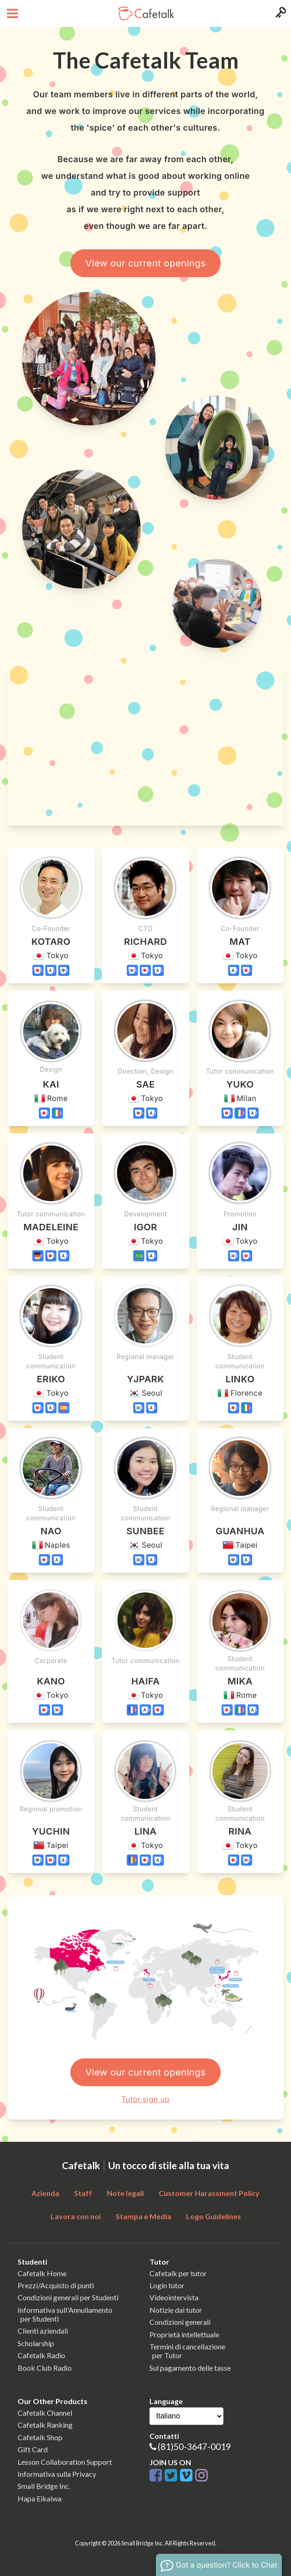 This screenshot has width=291, height=2576. I want to click on Proprietà intellettuale, so click(184, 2334).